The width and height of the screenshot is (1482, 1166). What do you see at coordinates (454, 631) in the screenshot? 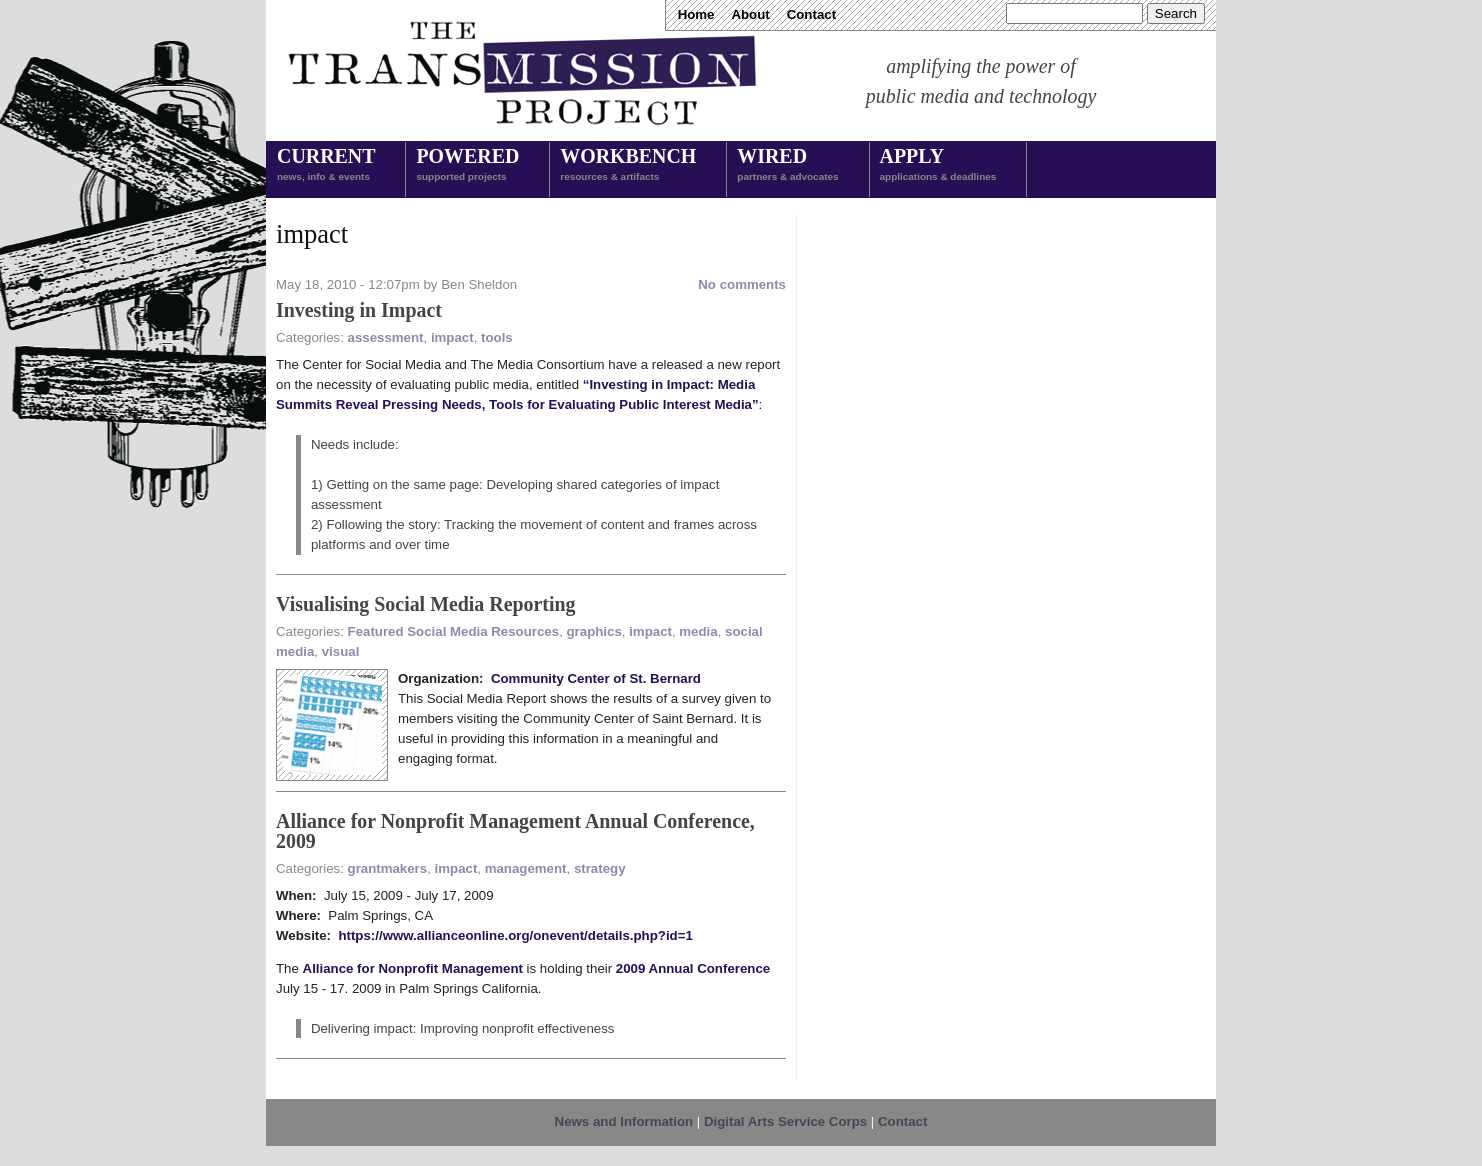
I see `Featured Social Media Resources` at bounding box center [454, 631].